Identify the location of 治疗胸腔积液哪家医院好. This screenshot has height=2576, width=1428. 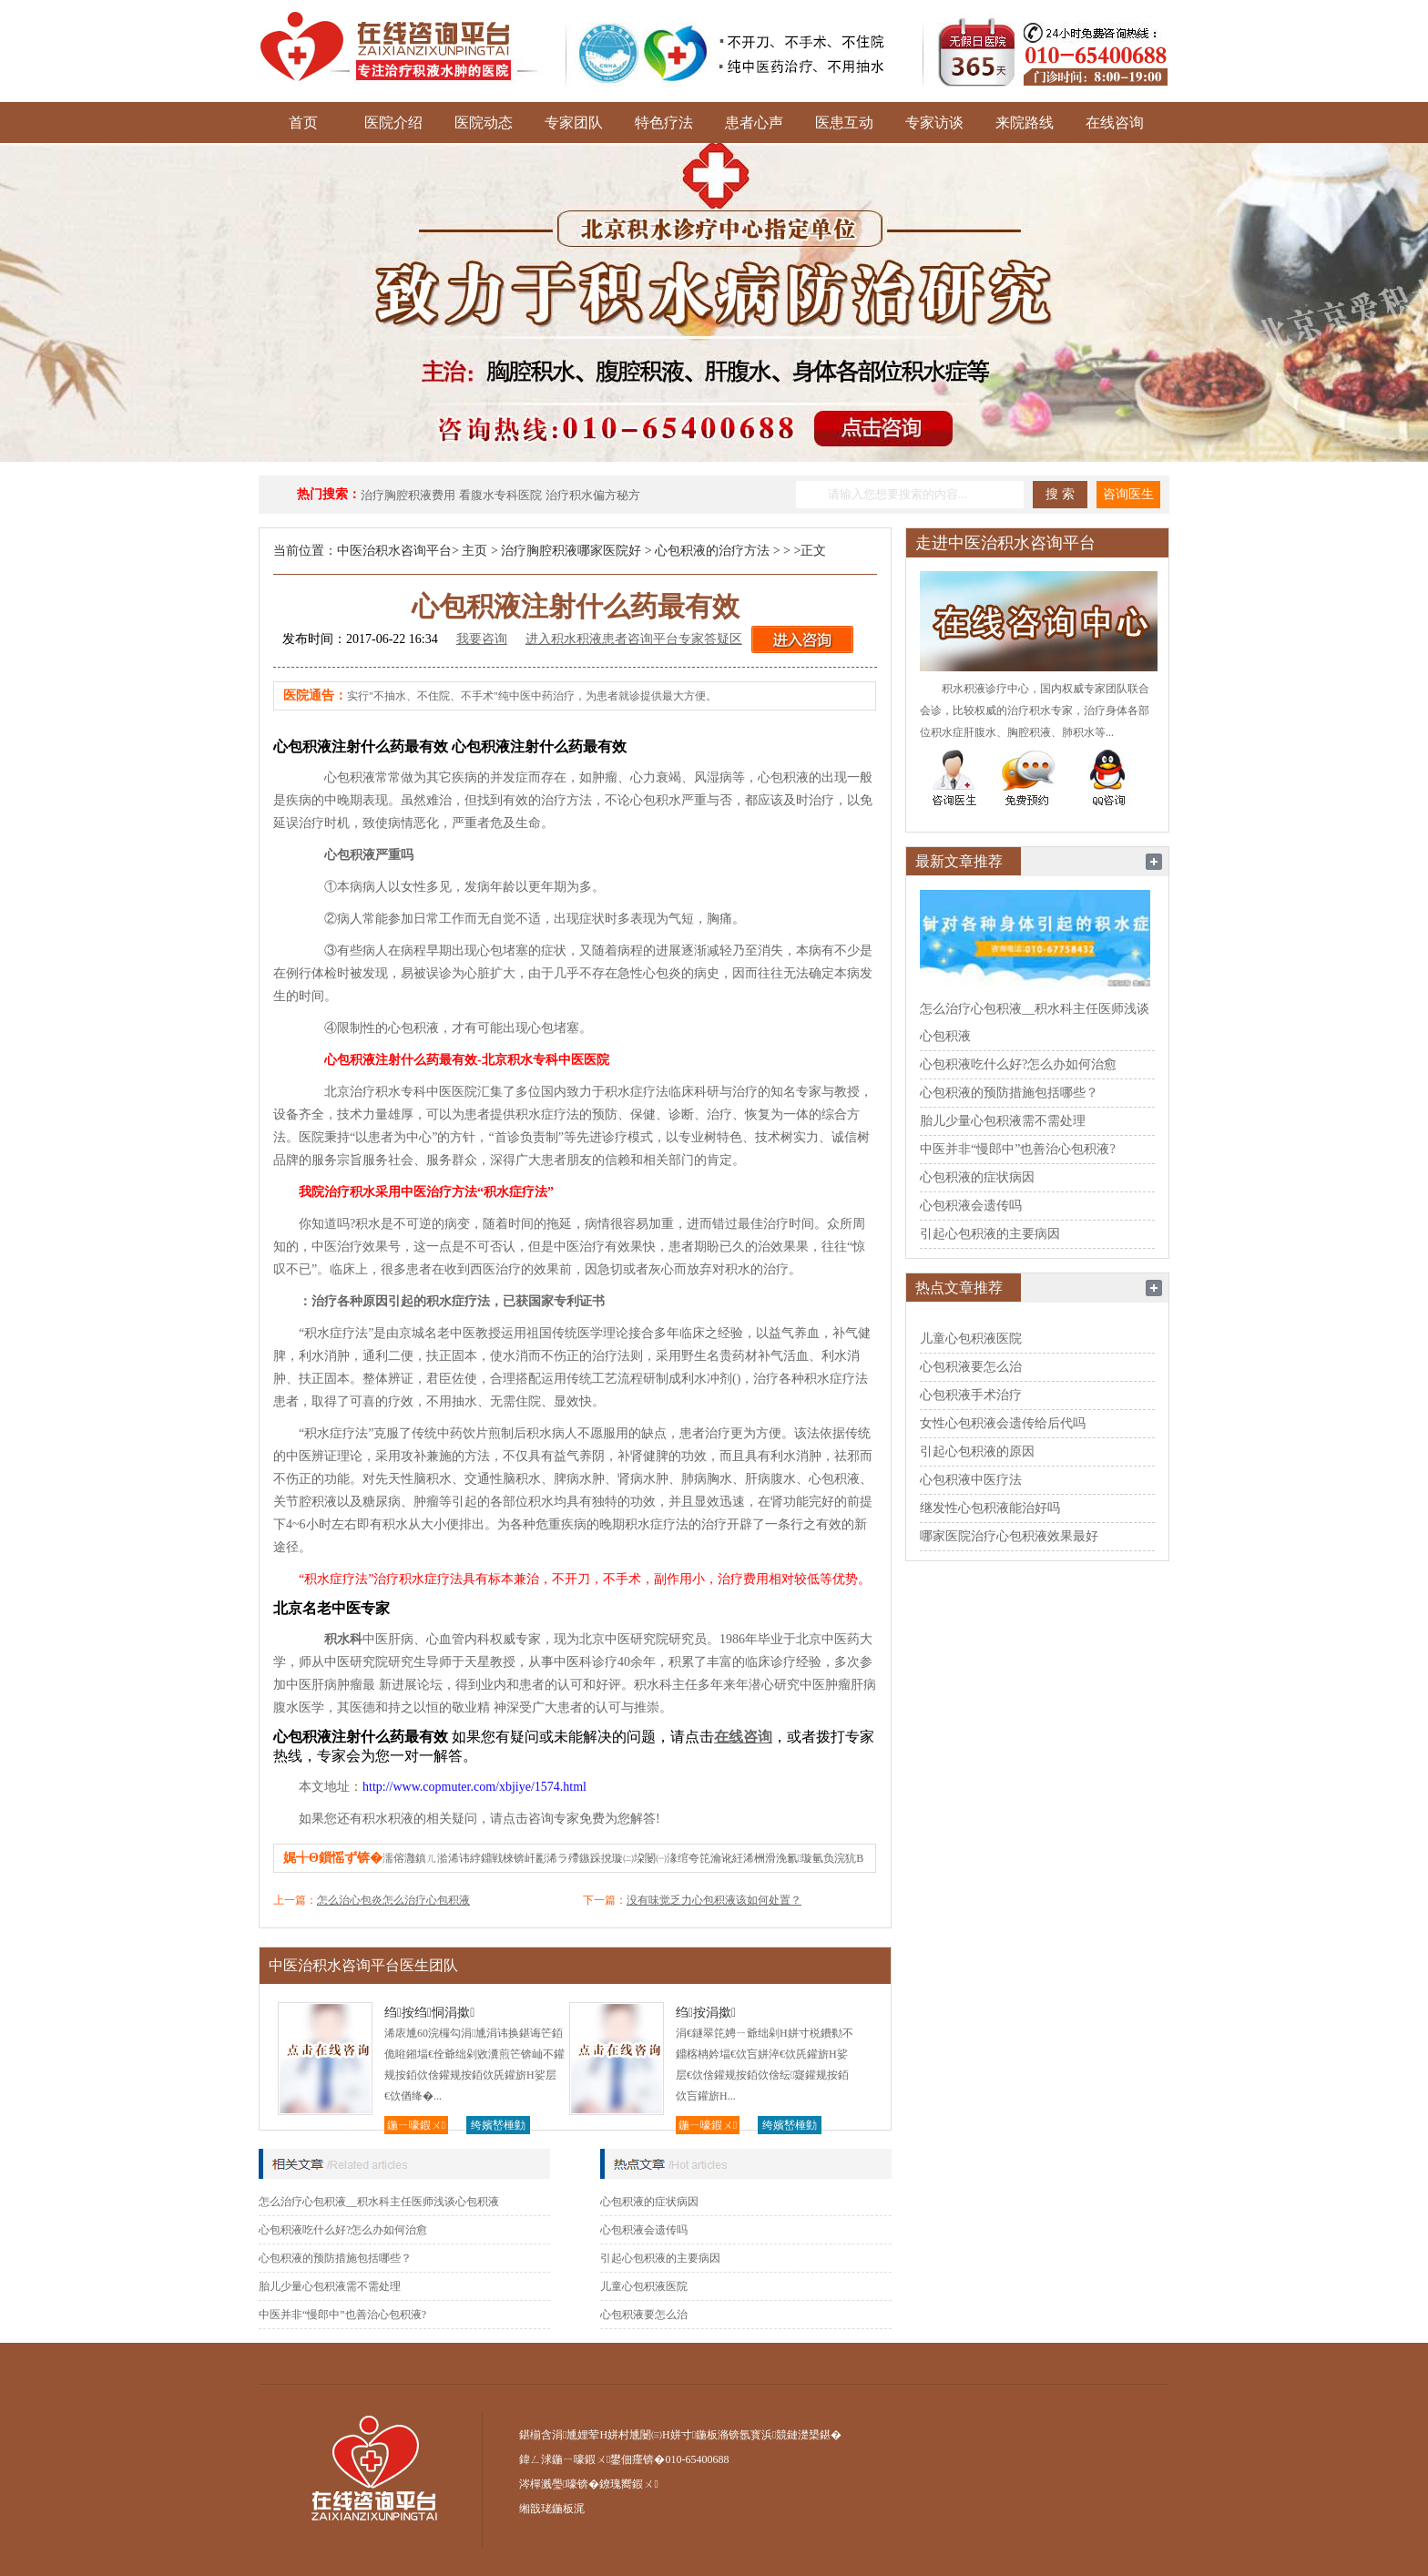
(571, 550).